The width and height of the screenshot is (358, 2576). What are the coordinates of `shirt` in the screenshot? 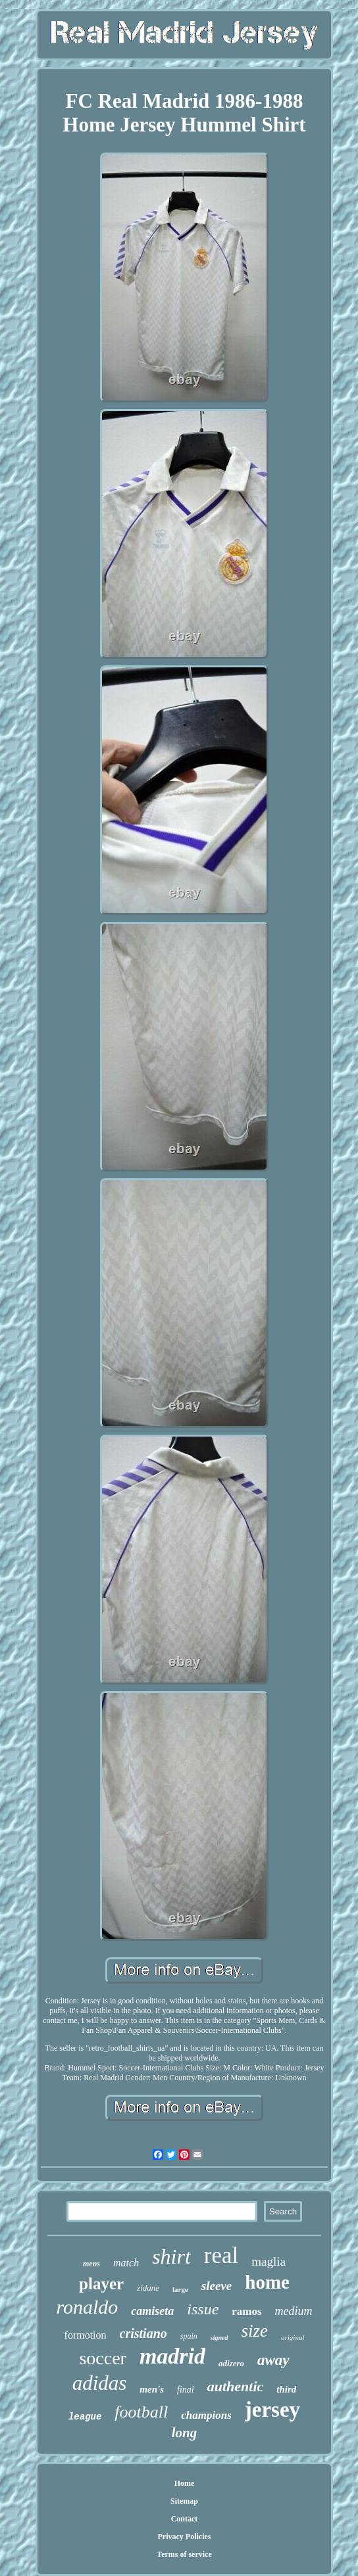 It's located at (171, 2256).